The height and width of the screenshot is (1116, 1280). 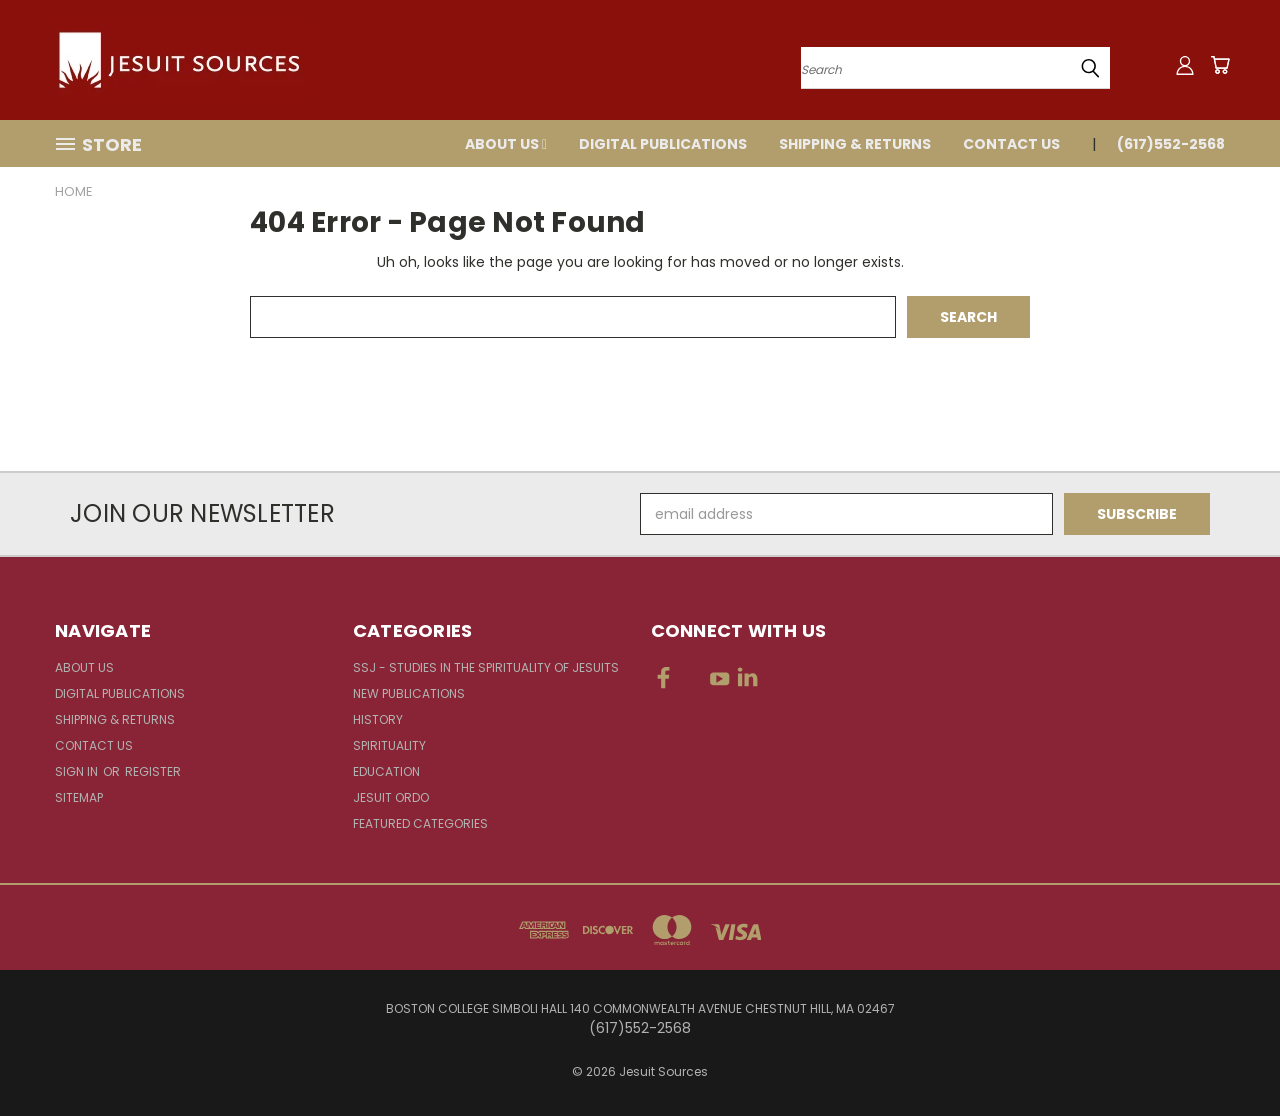 I want to click on Featured Categories, so click(x=420, y=823).